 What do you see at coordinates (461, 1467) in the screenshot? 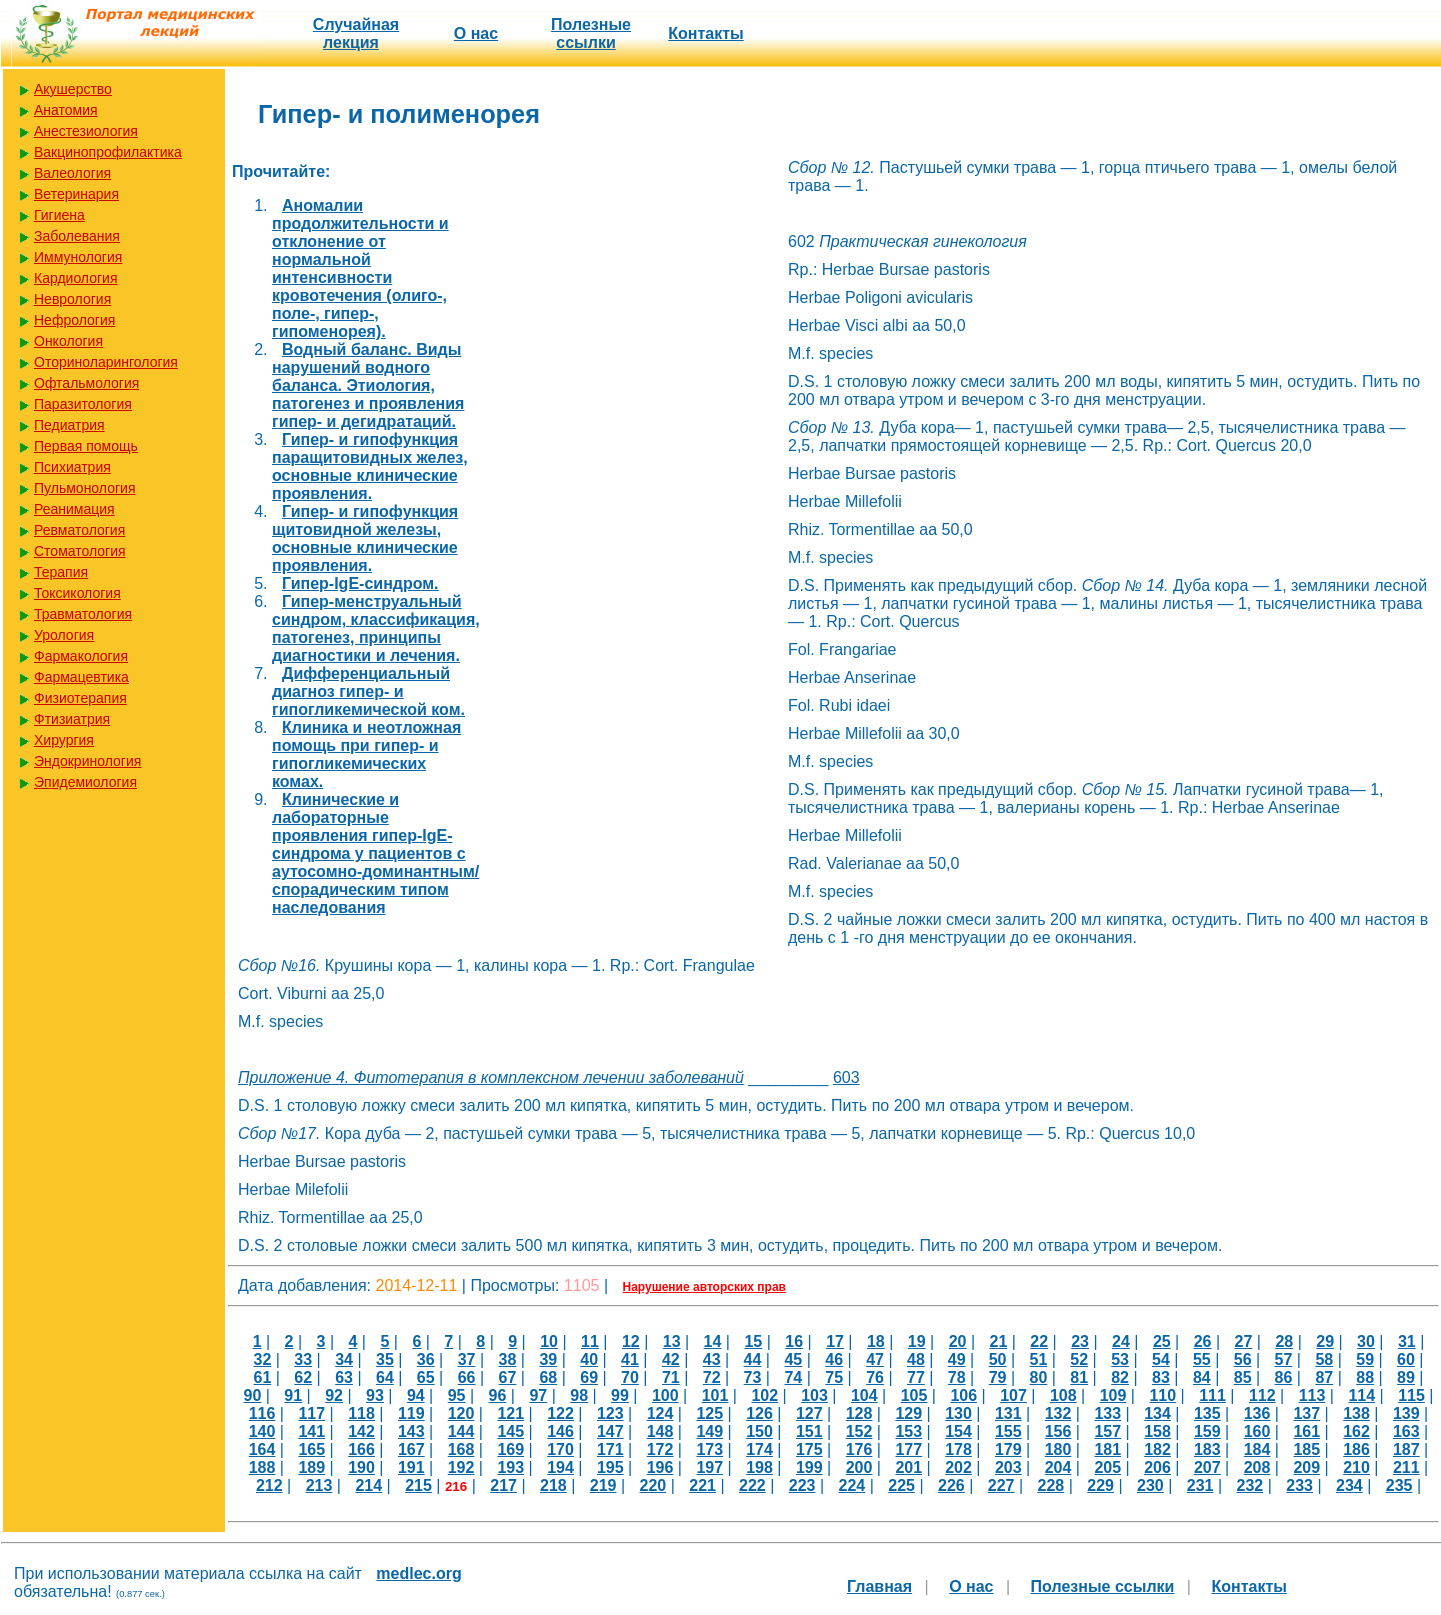
I see `192` at bounding box center [461, 1467].